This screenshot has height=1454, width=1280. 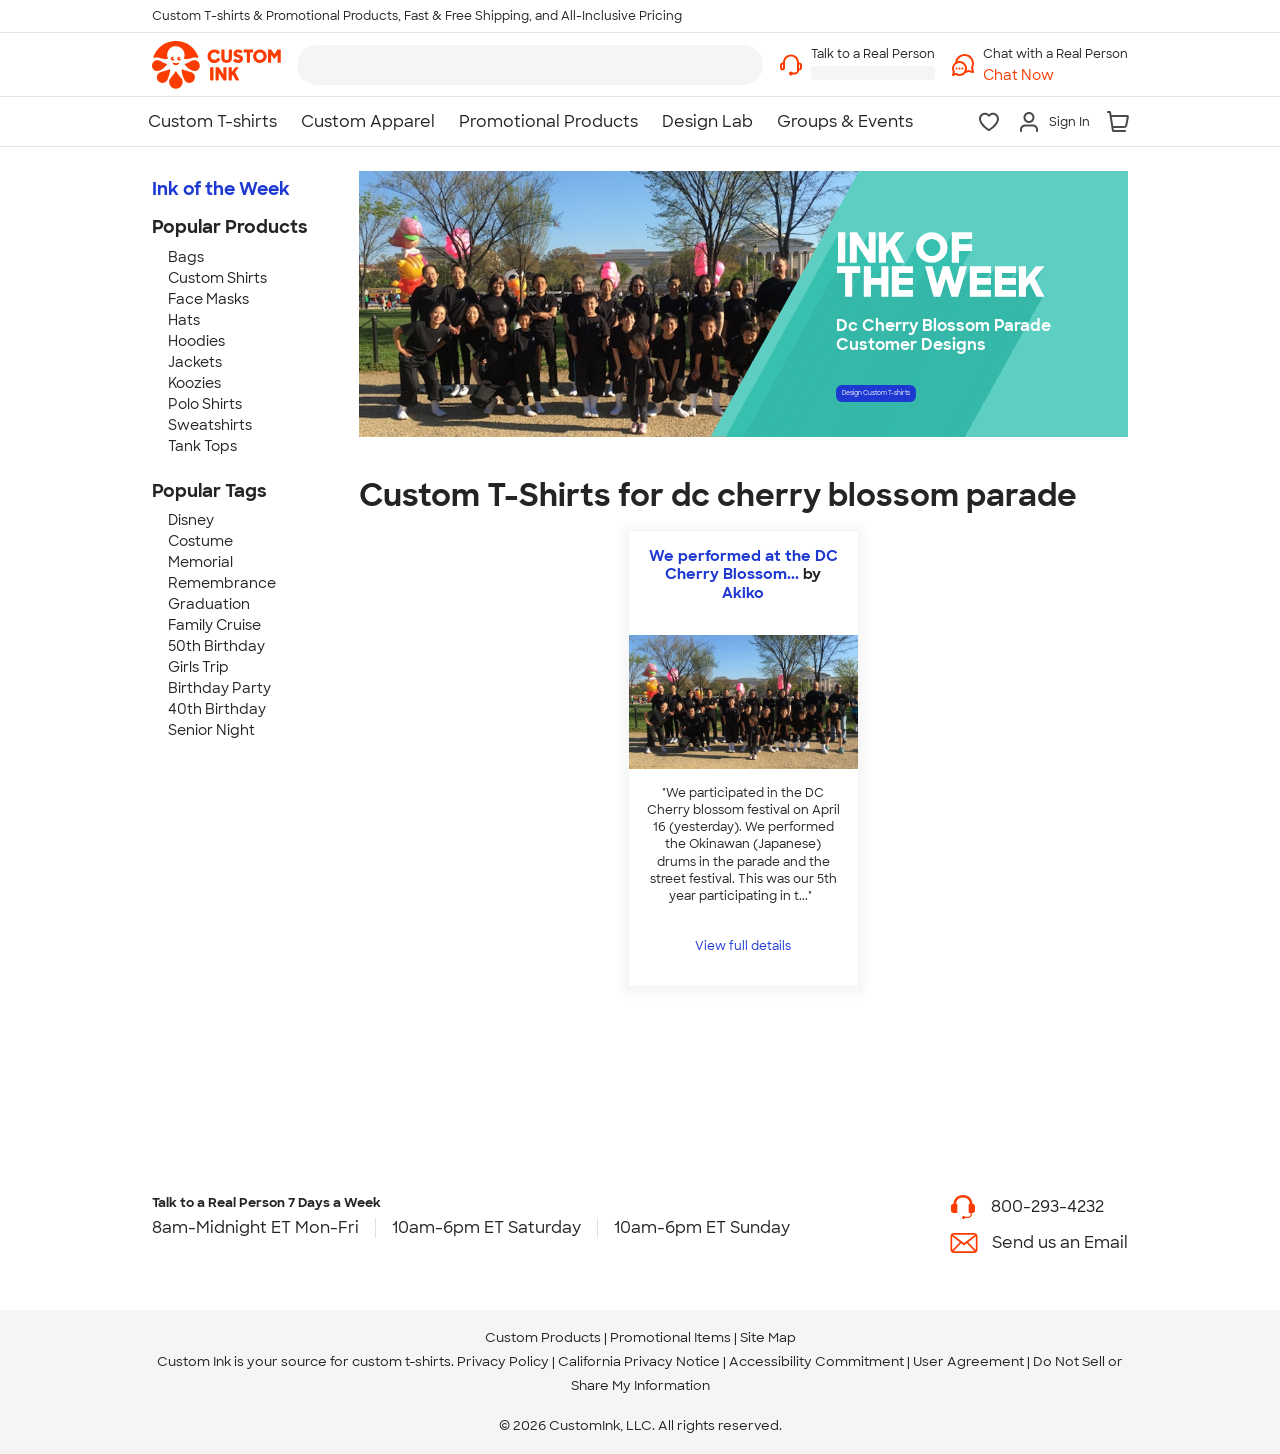 I want to click on Accessibility Commitment, so click(x=816, y=1361).